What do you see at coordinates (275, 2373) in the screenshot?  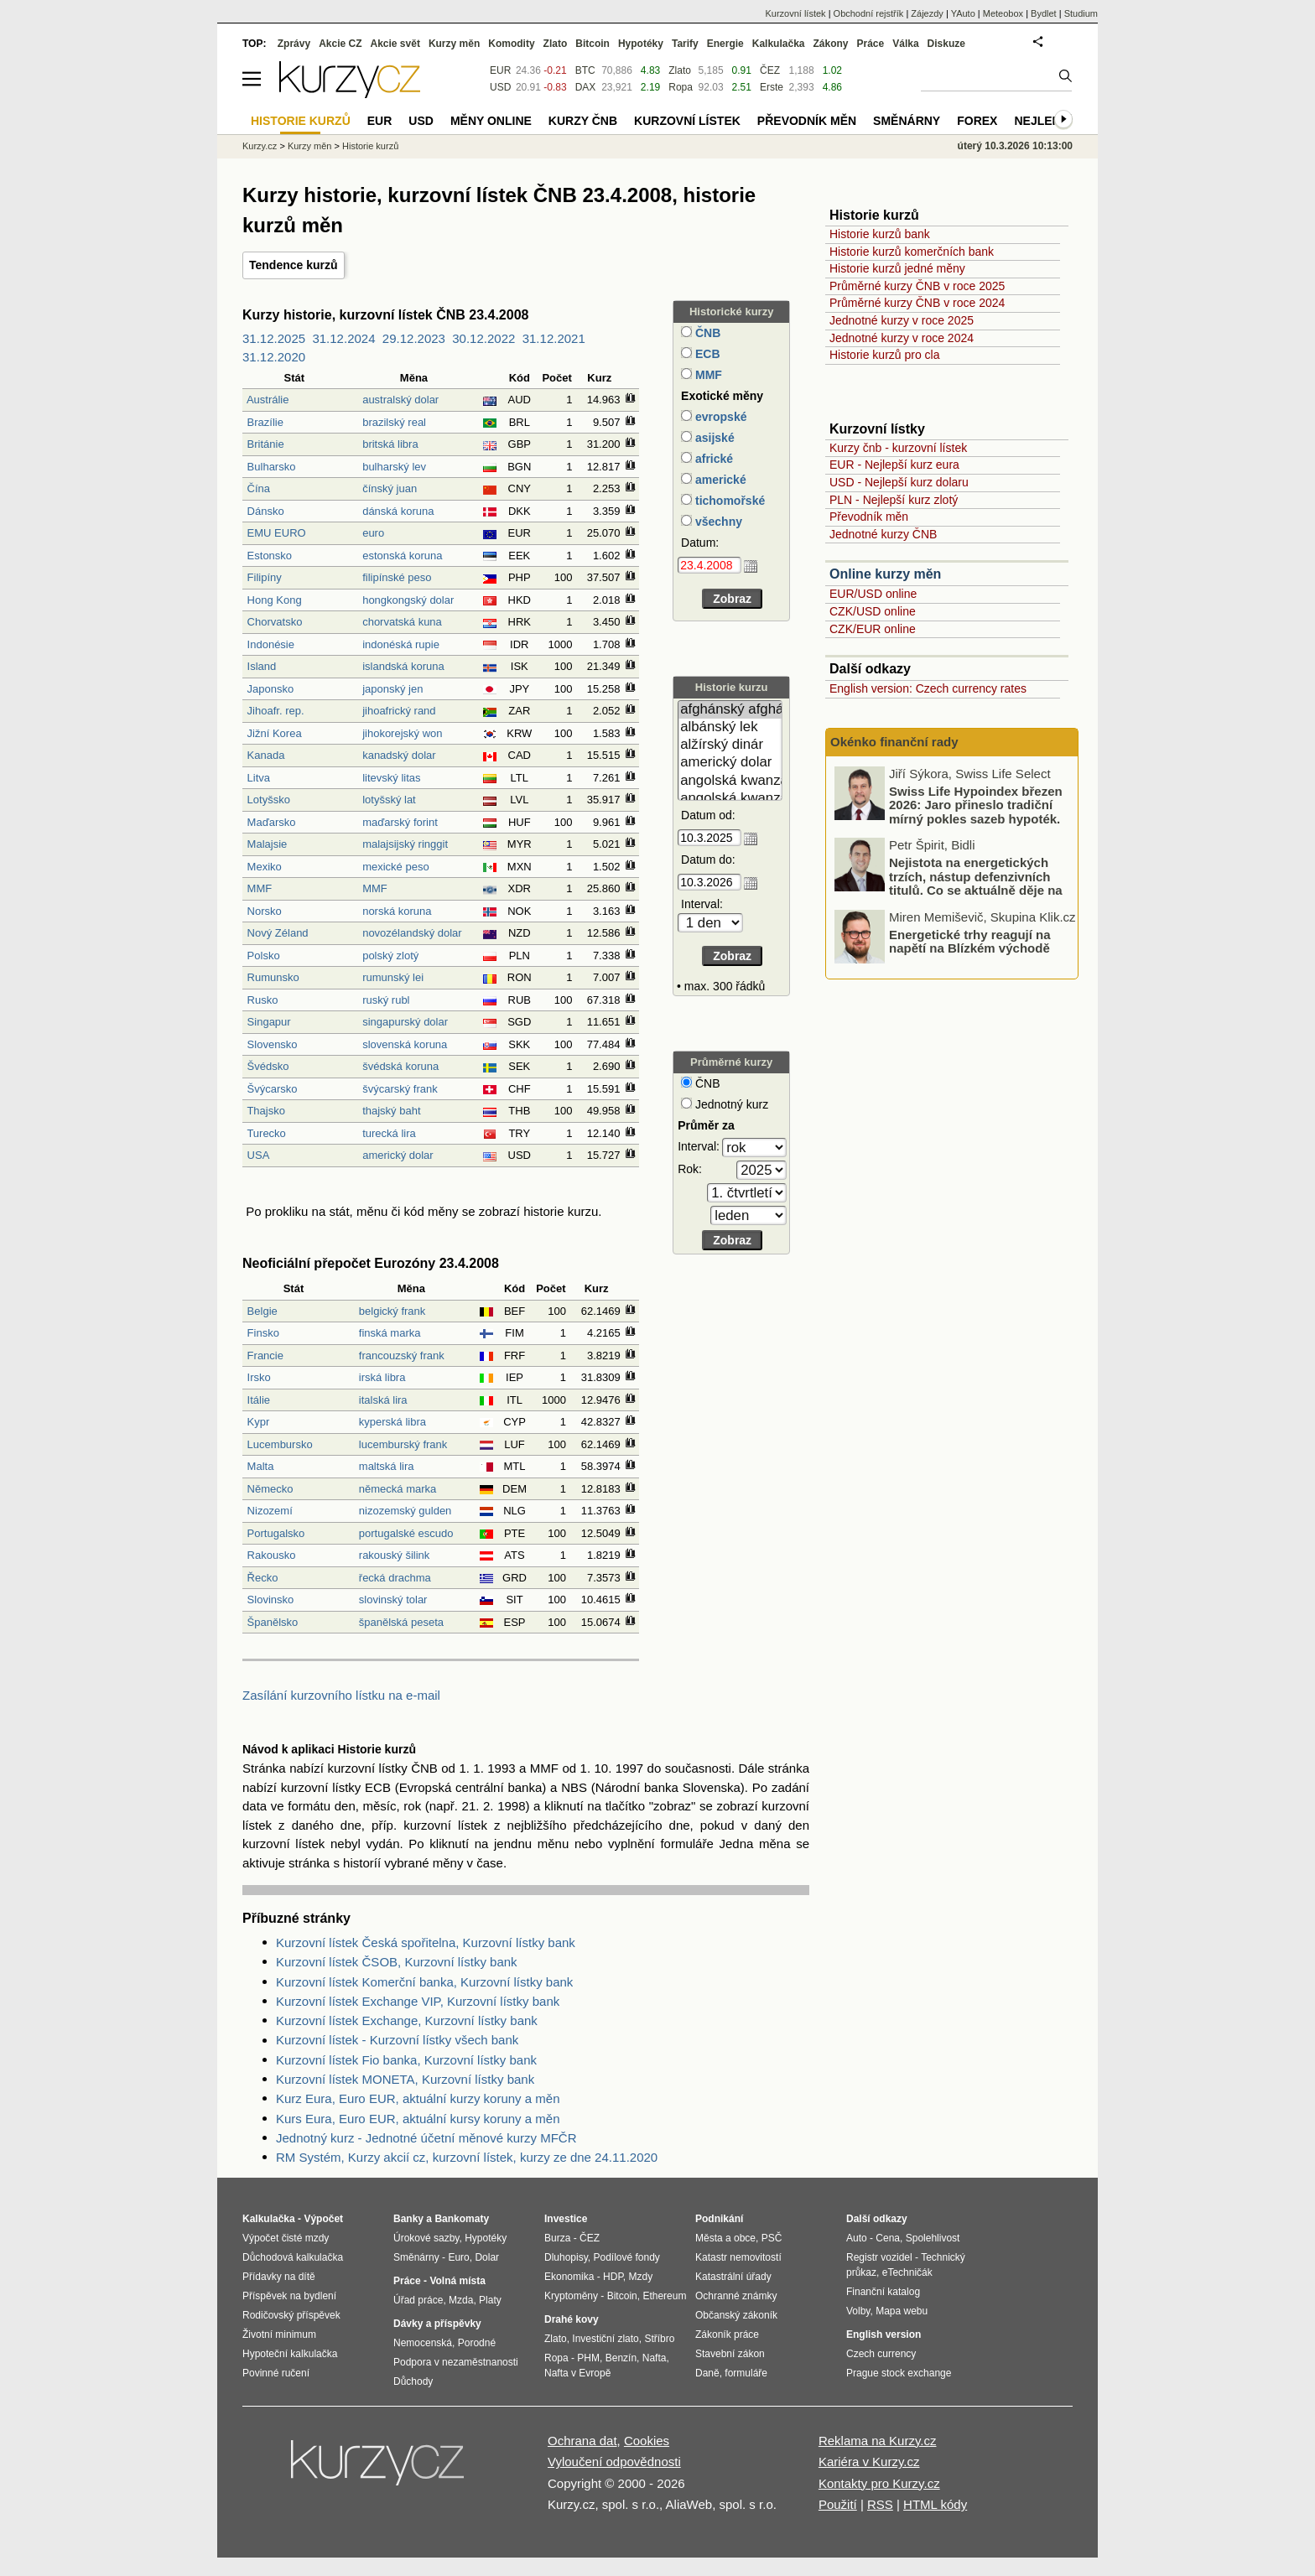 I see `Povinné ručení` at bounding box center [275, 2373].